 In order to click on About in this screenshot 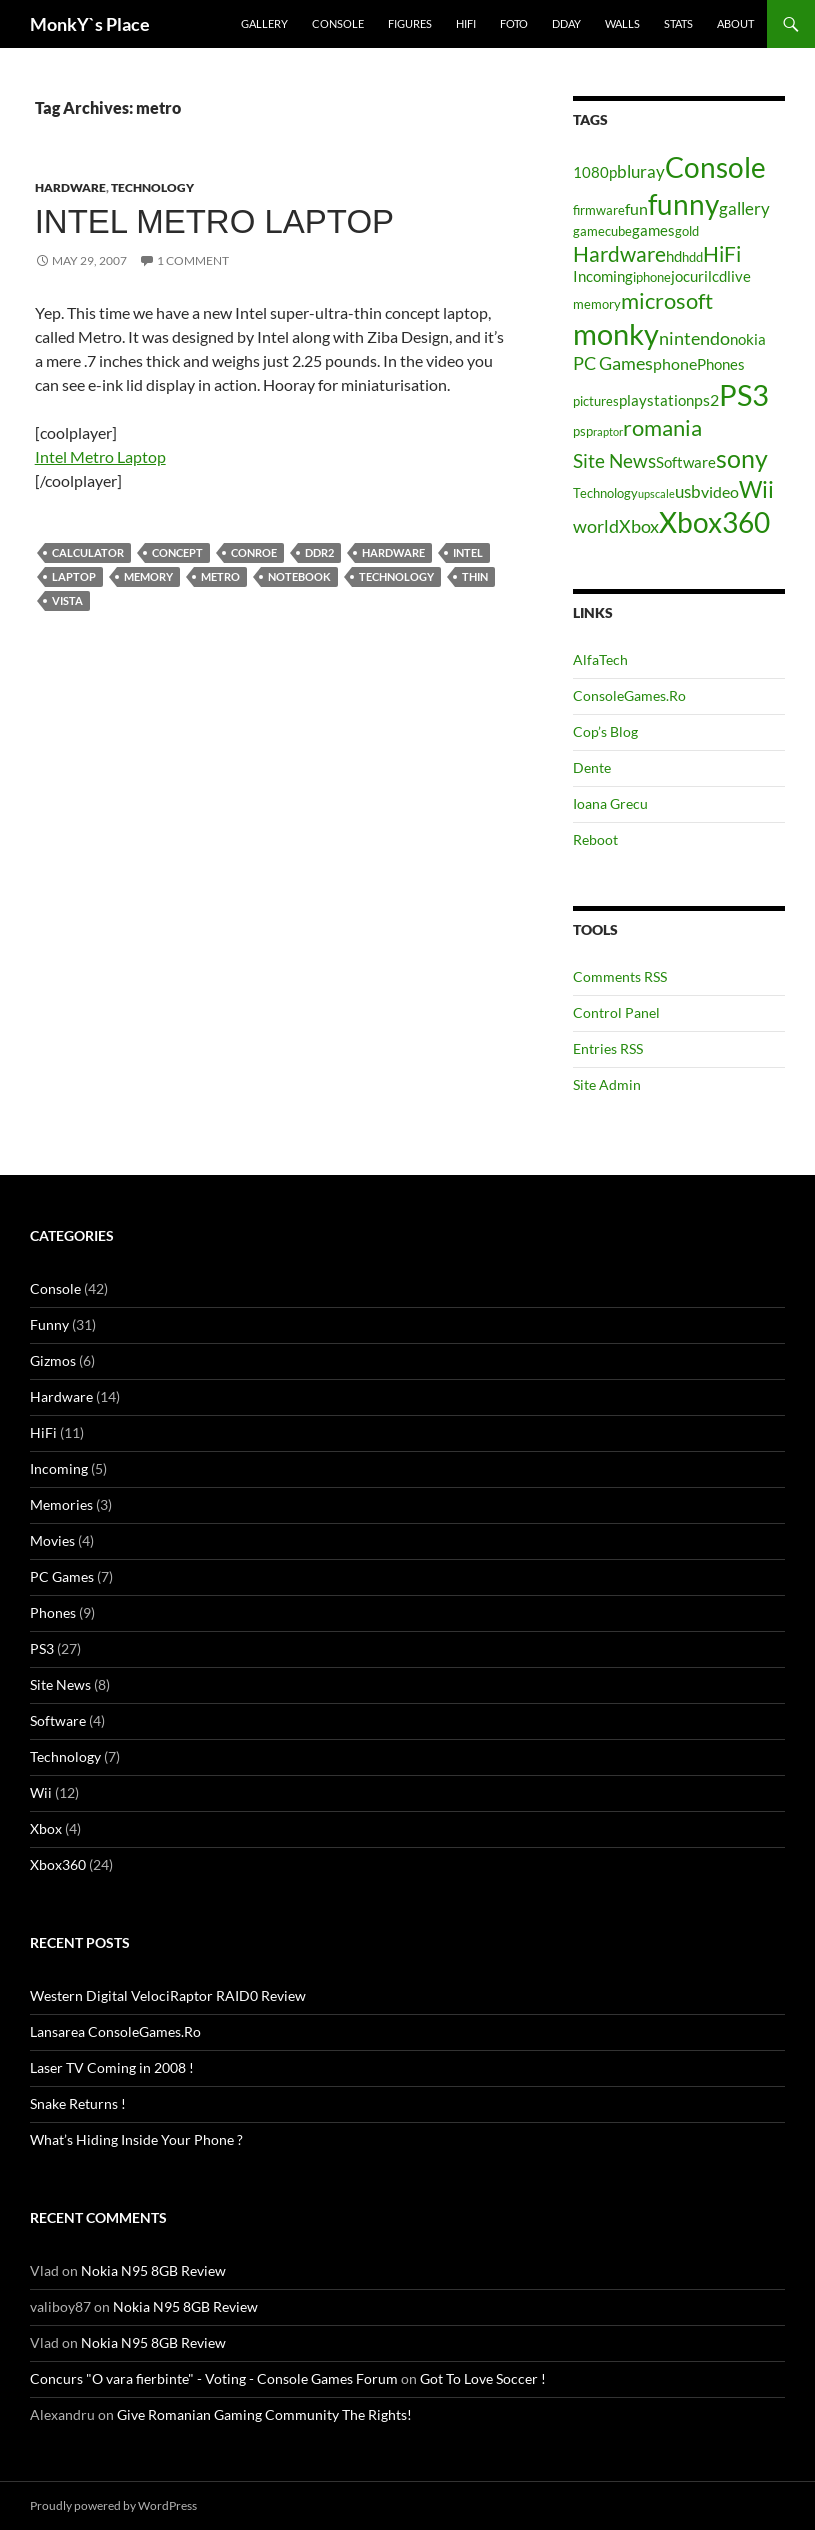, I will do `click(735, 23)`.